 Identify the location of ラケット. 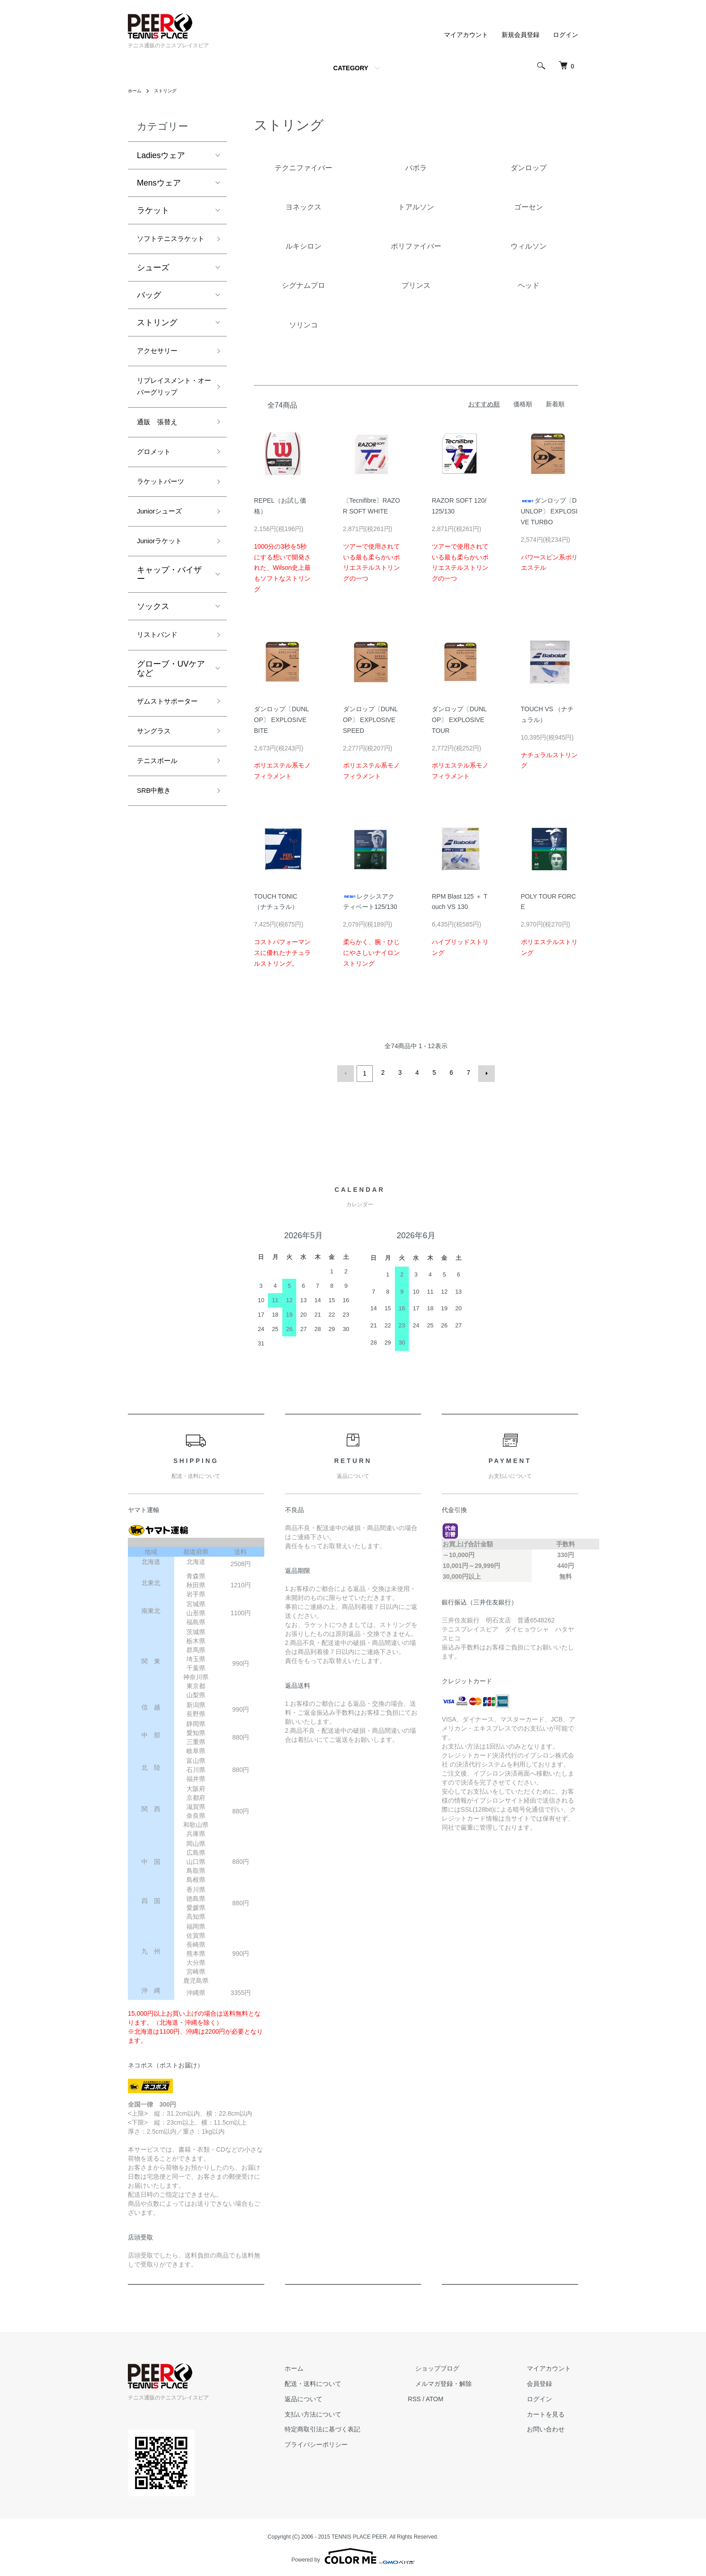
(153, 210).